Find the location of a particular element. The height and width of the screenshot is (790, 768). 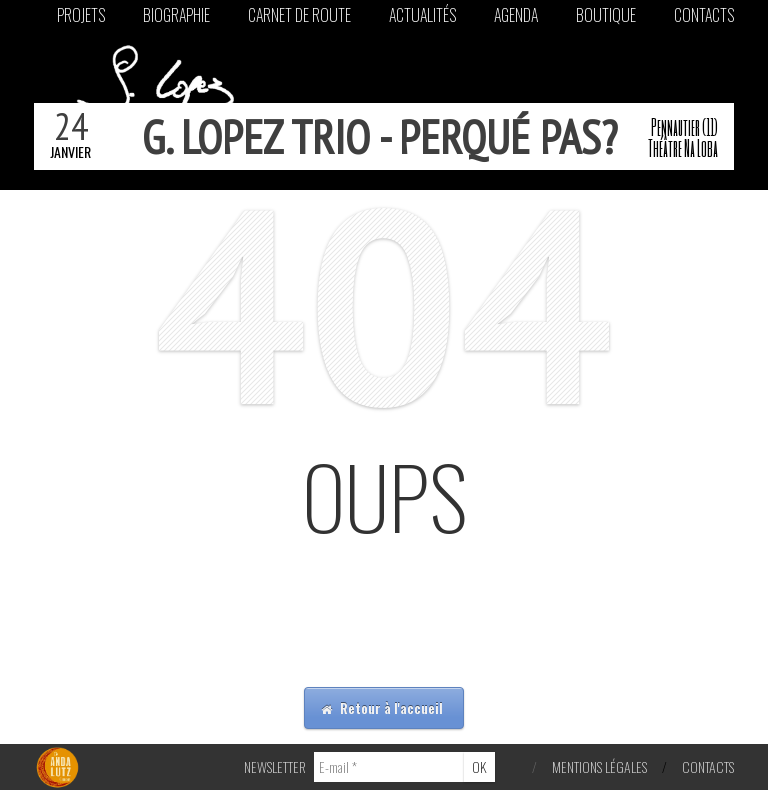

Retour à l'accueil is located at coordinates (382, 708).